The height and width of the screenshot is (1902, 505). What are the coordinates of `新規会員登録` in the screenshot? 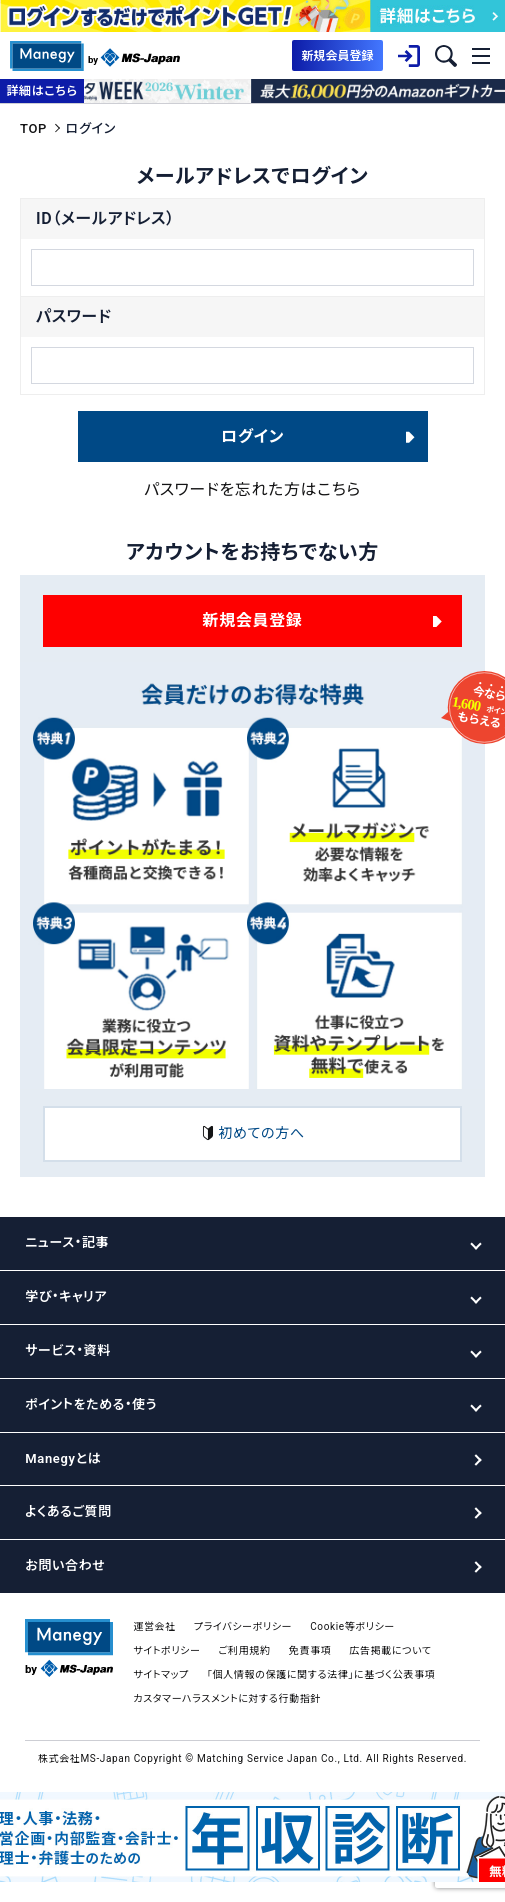 It's located at (253, 620).